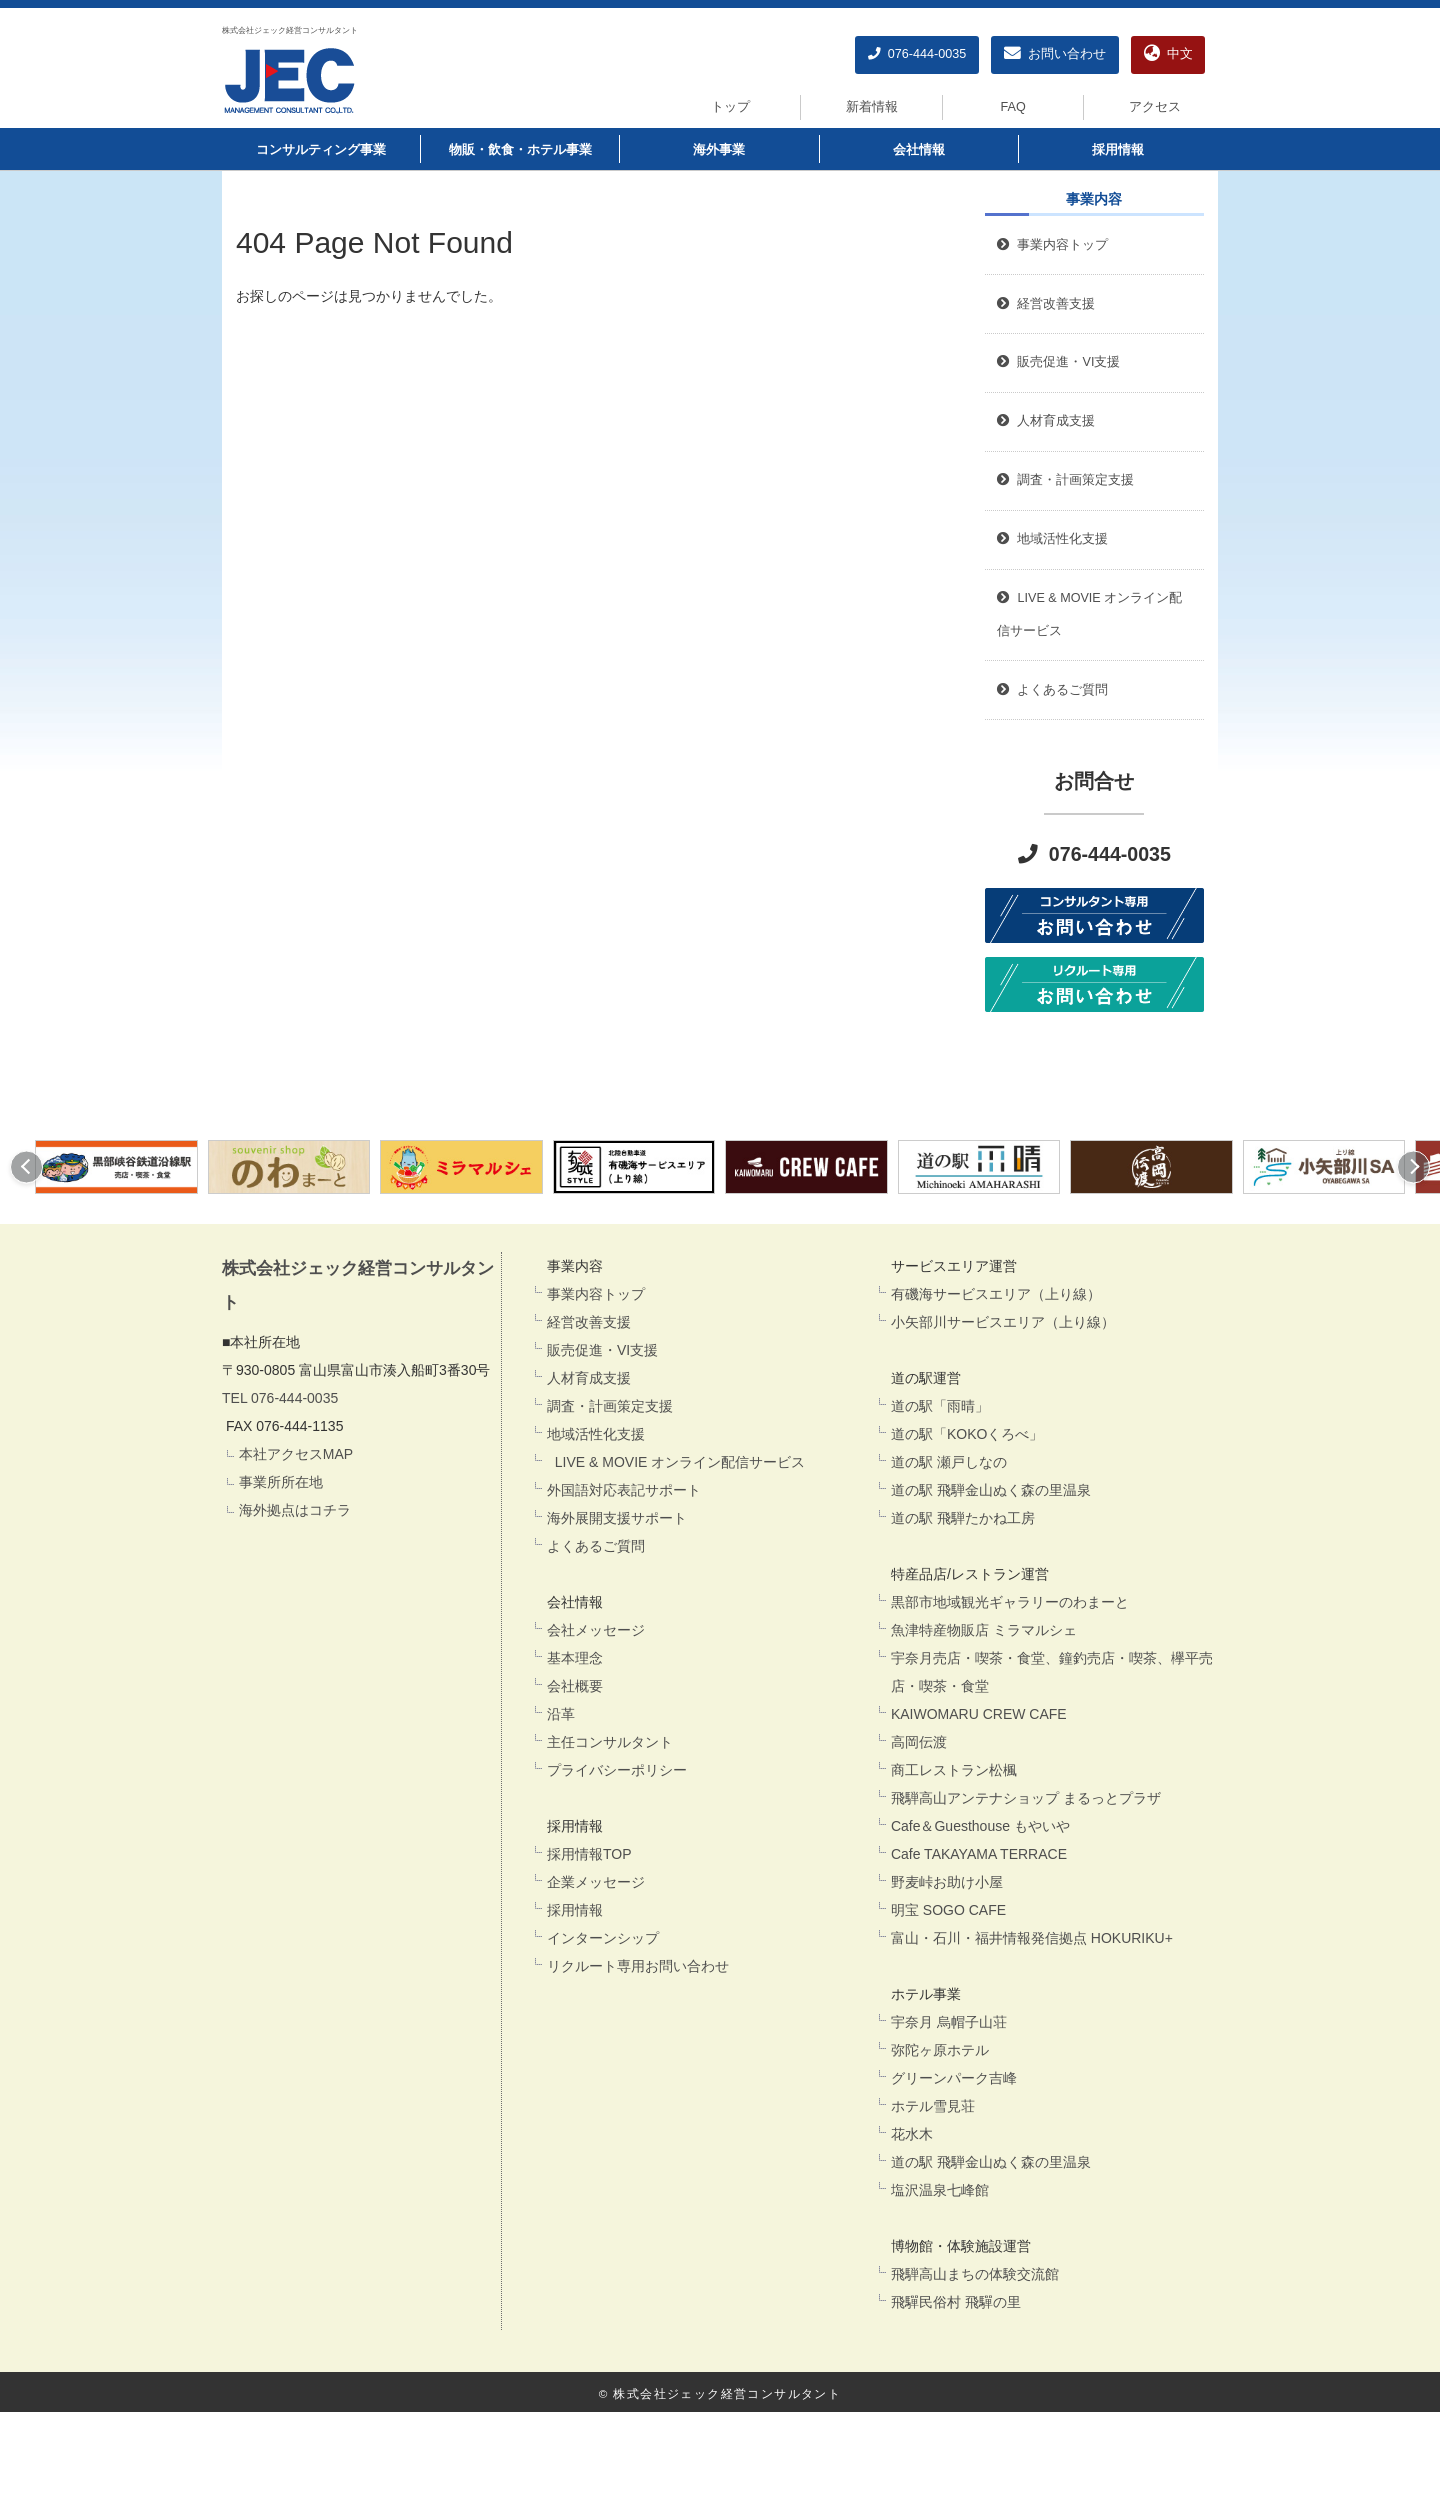 This screenshot has height=2517, width=1440. Describe the element at coordinates (719, 150) in the screenshot. I see `海外事業` at that location.